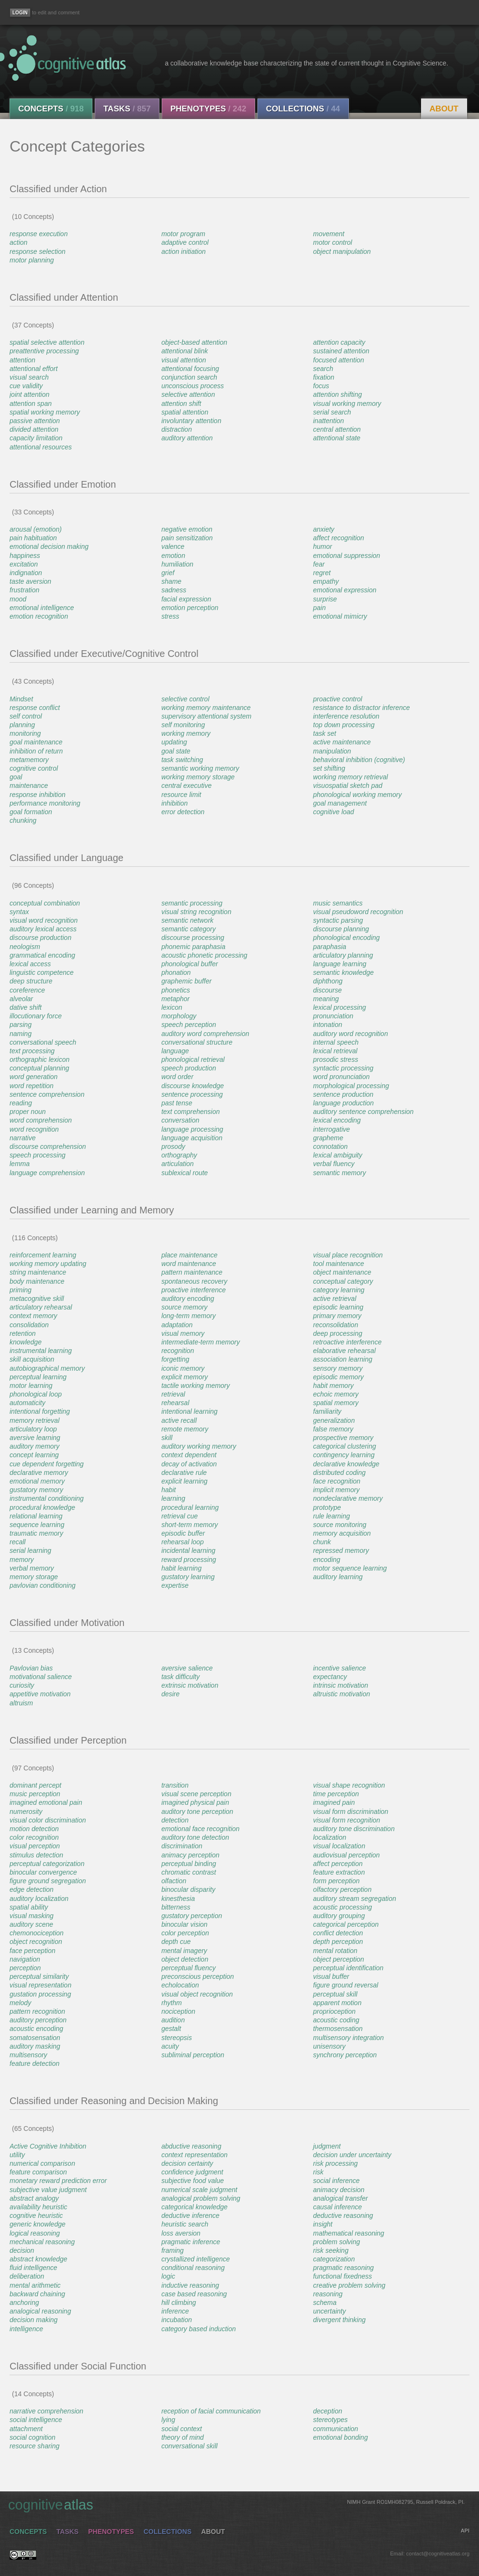  Describe the element at coordinates (330, 1677) in the screenshot. I see `expectancy` at that location.